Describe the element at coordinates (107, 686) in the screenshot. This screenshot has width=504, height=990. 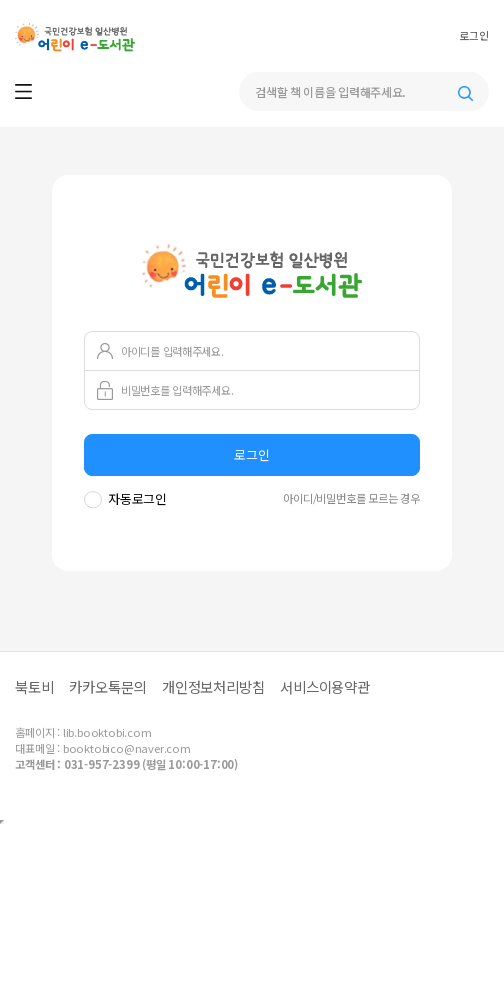
I see `카카오톡문의` at that location.